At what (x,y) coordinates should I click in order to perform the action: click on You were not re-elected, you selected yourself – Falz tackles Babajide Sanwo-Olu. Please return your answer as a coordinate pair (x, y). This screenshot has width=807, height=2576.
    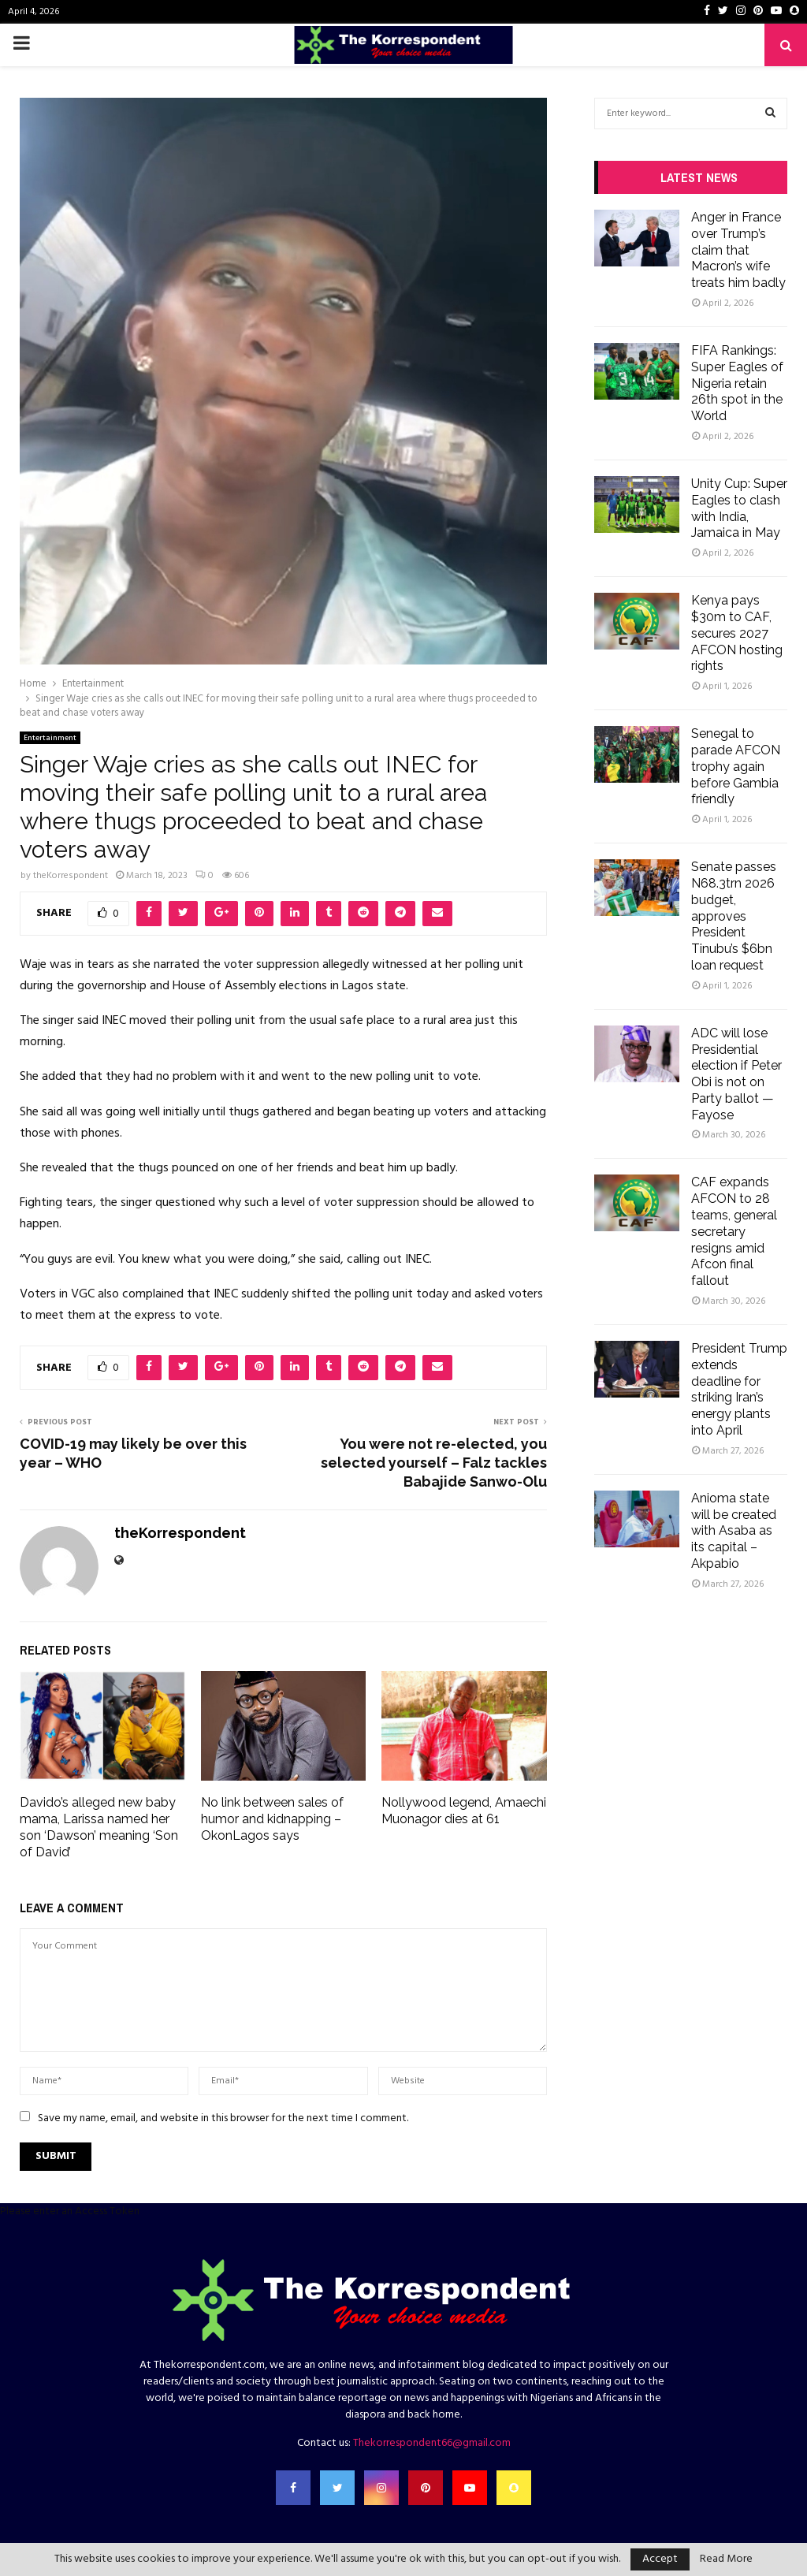
    Looking at the image, I should click on (434, 1462).